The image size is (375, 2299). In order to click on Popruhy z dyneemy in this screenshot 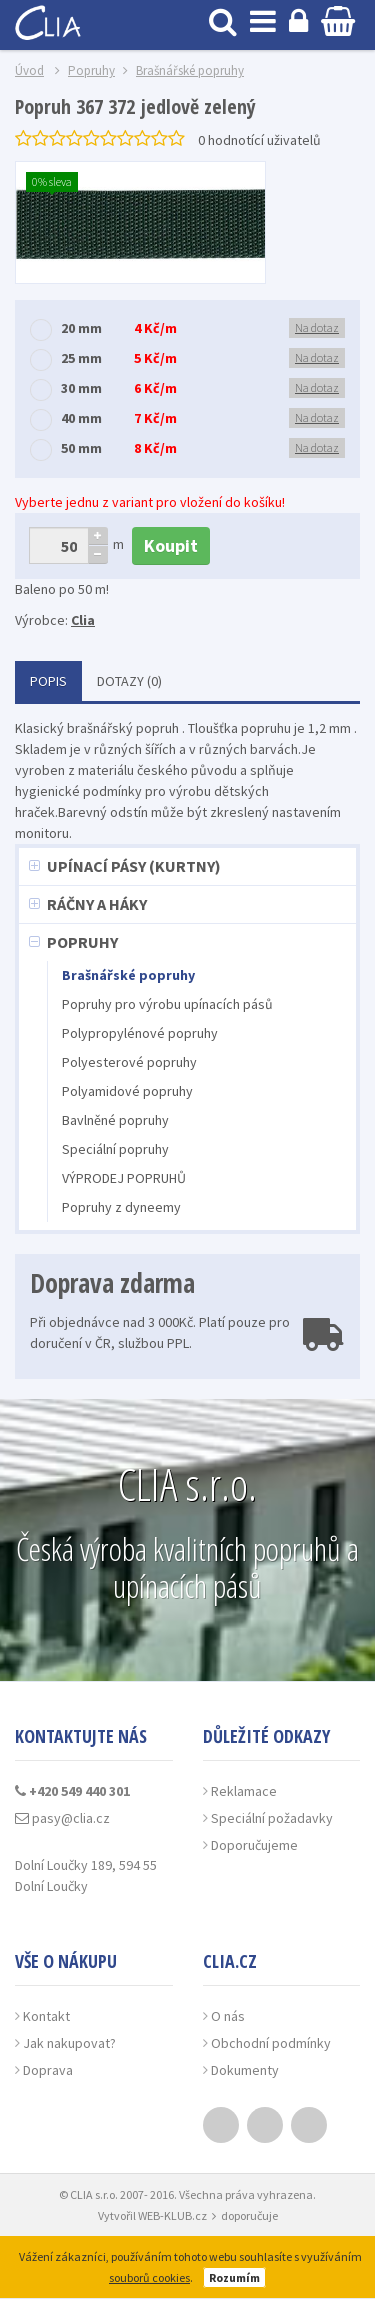, I will do `click(121, 1207)`.